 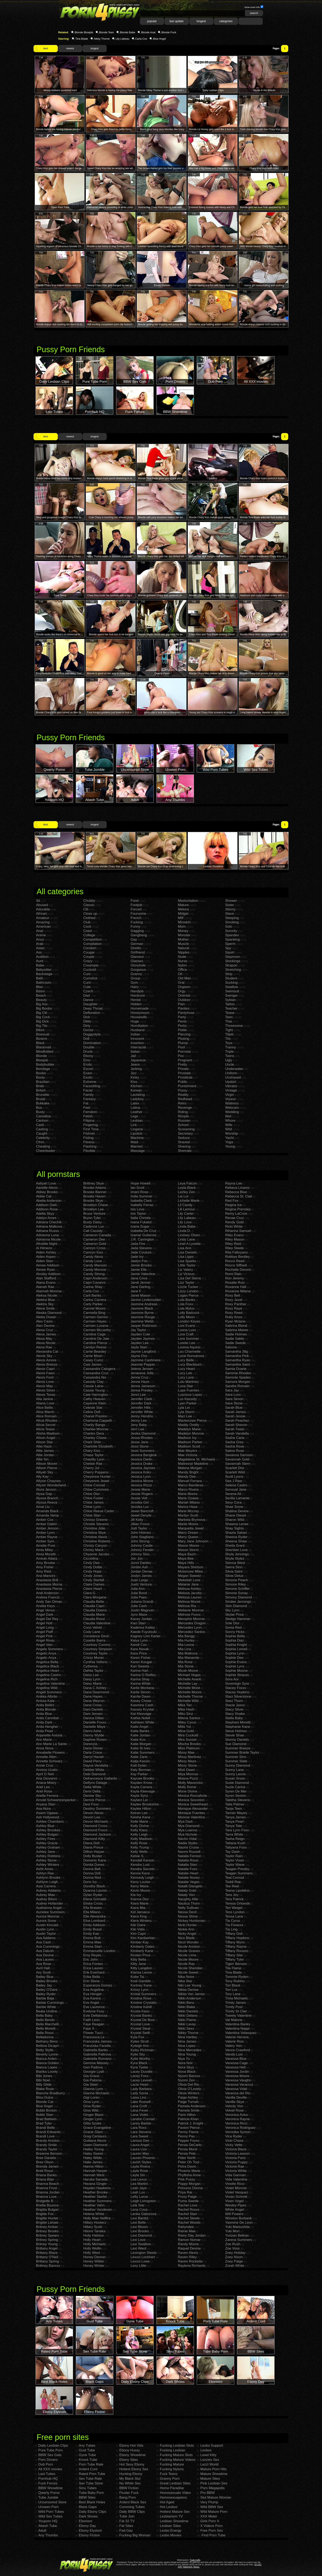 I want to click on Tabitha Stevens, so click(x=237, y=1800).